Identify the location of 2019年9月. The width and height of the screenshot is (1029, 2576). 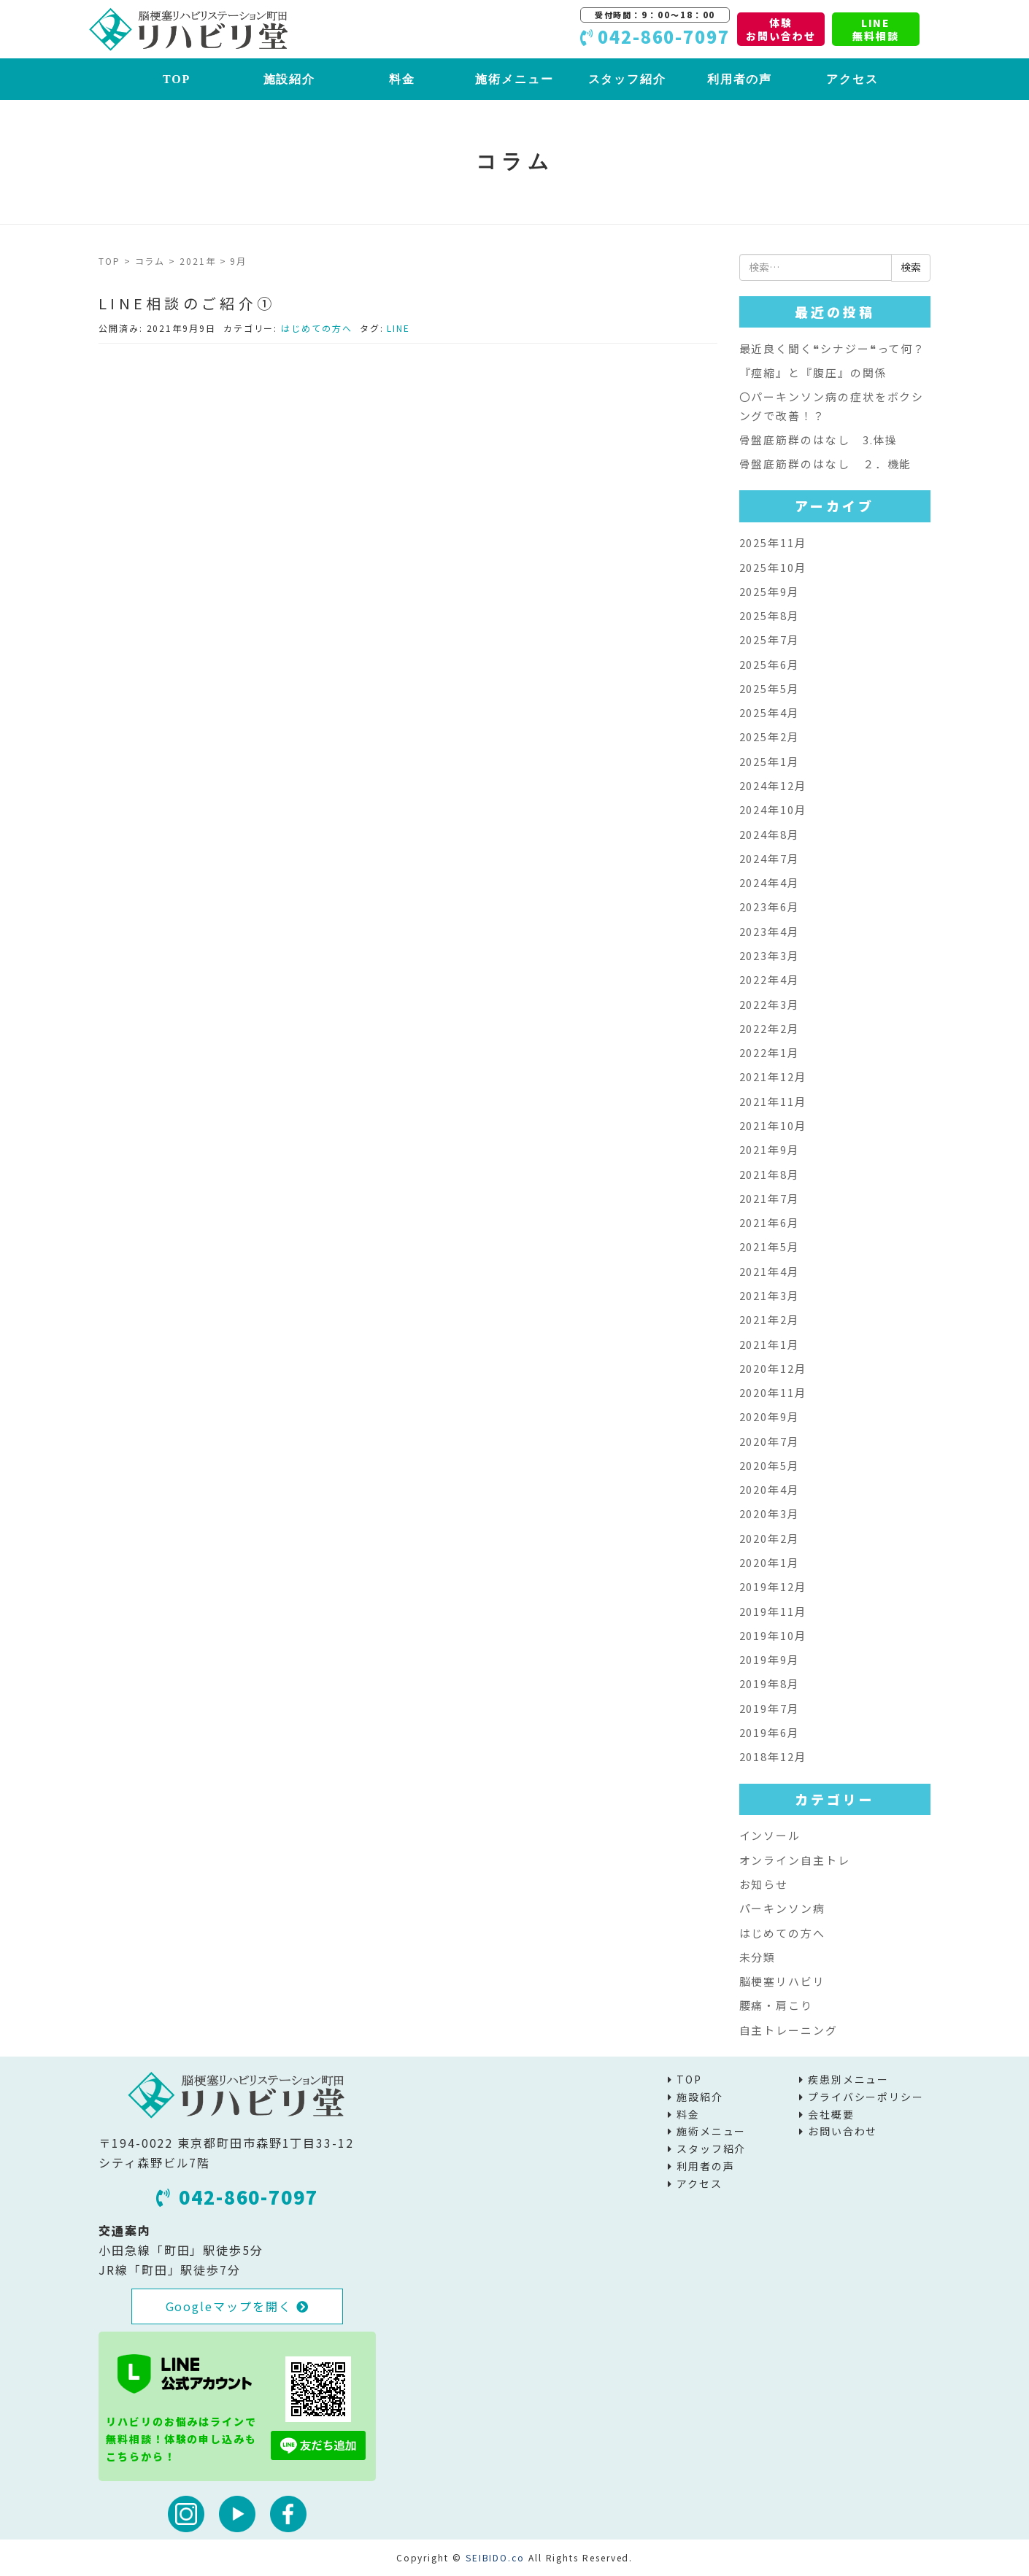
(769, 1659).